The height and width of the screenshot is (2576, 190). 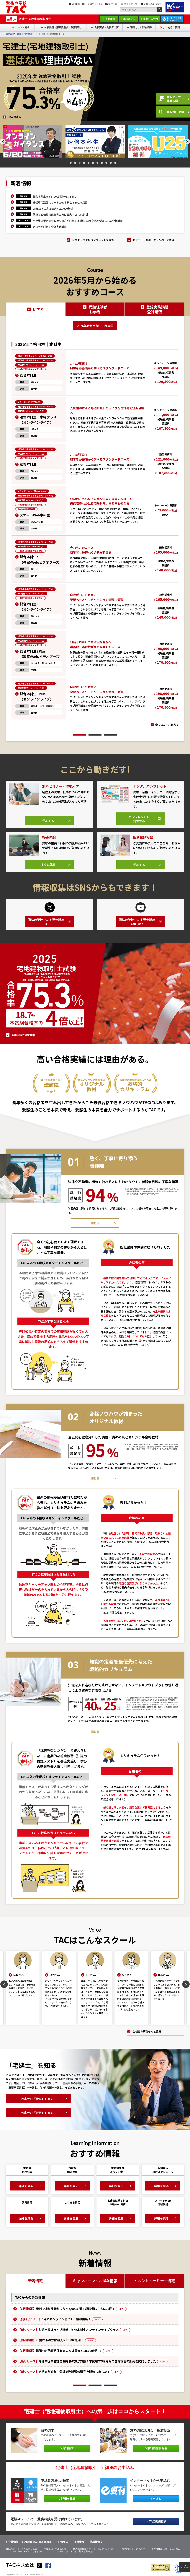 I want to click on 宅建士の「仕事」を知る, so click(x=37, y=2099).